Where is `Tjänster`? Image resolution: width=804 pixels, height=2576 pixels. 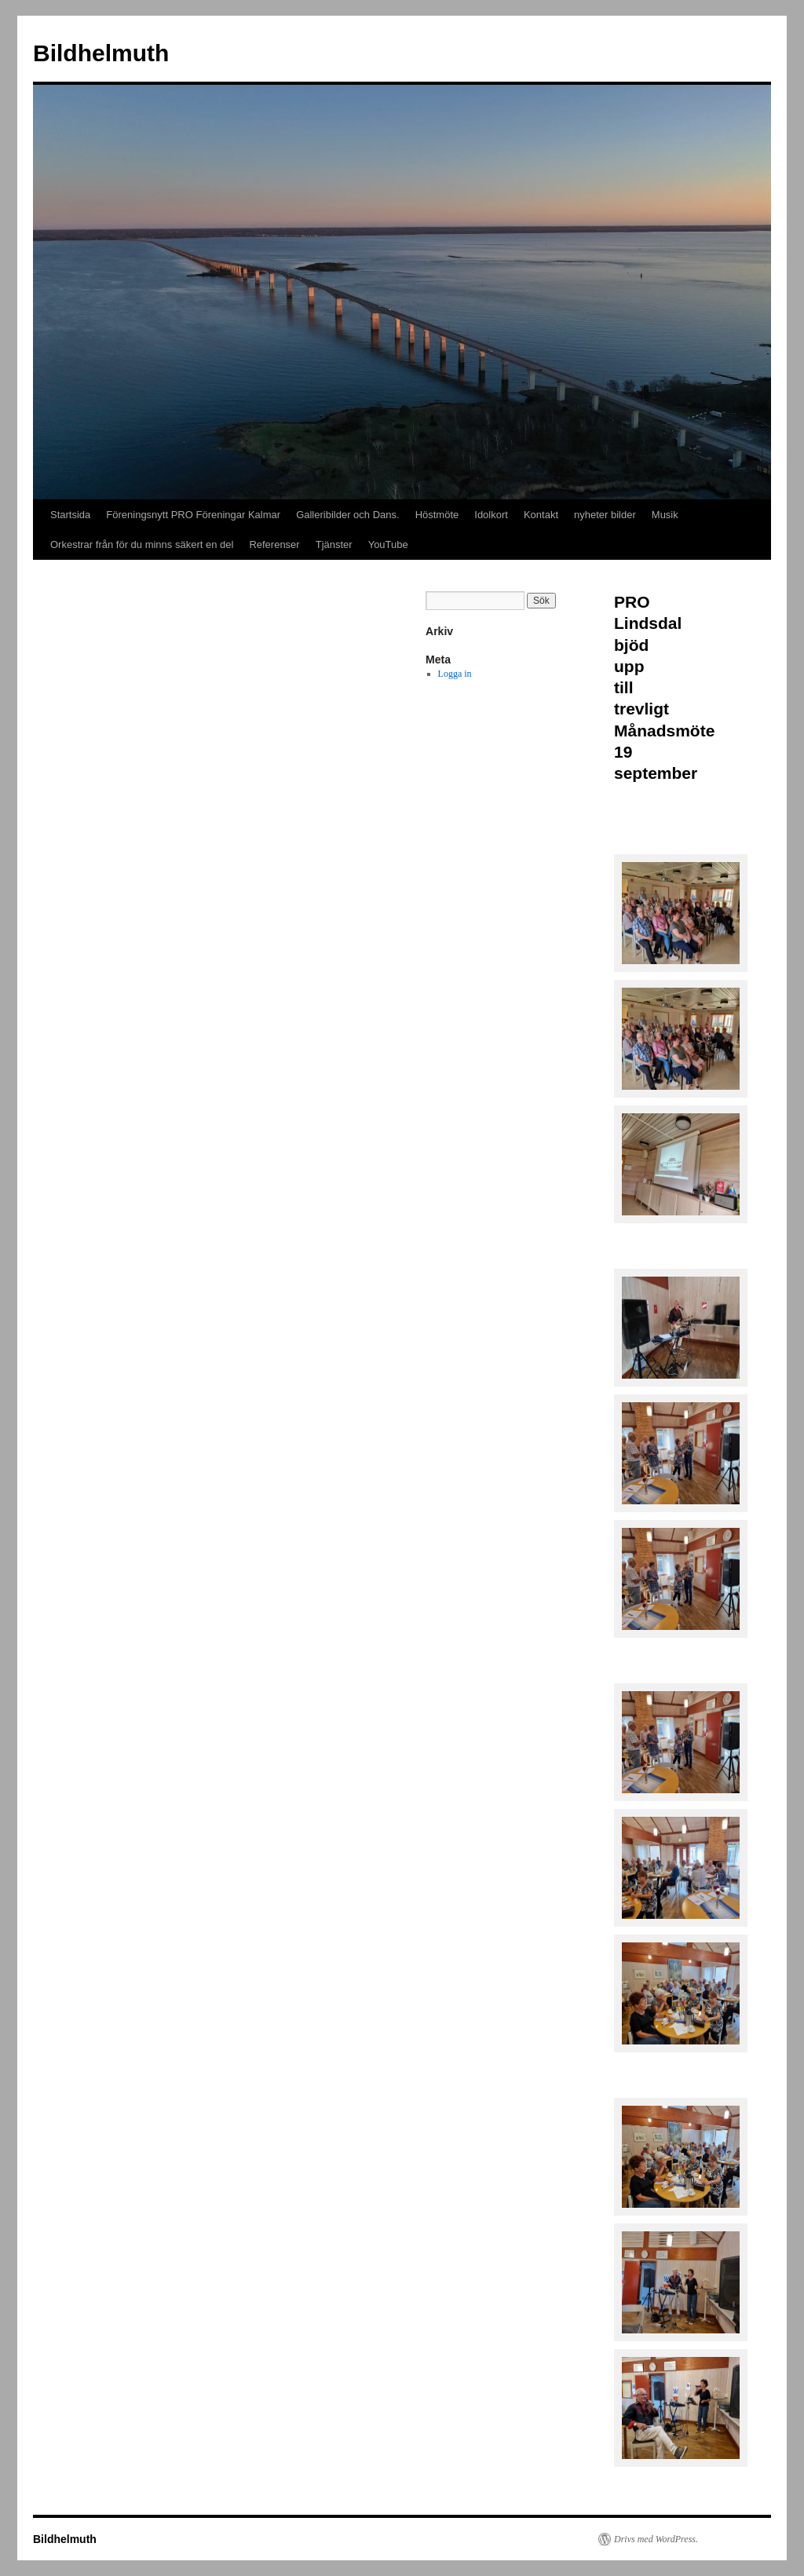
Tjänster is located at coordinates (334, 544).